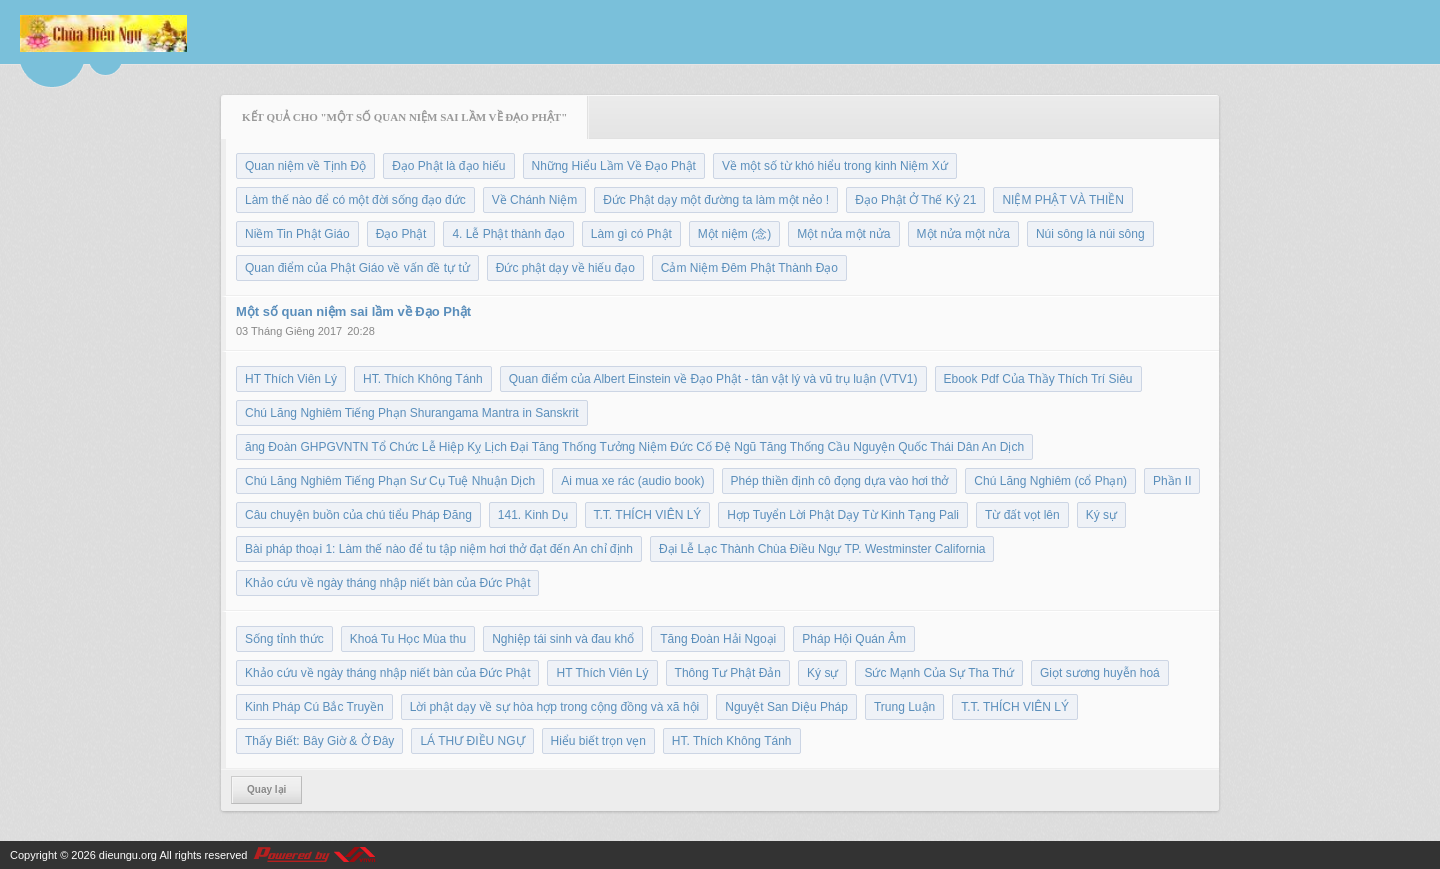 The image size is (1440, 869). I want to click on Chú Lăng Nghiêm (cổ Phạn), so click(1050, 481).